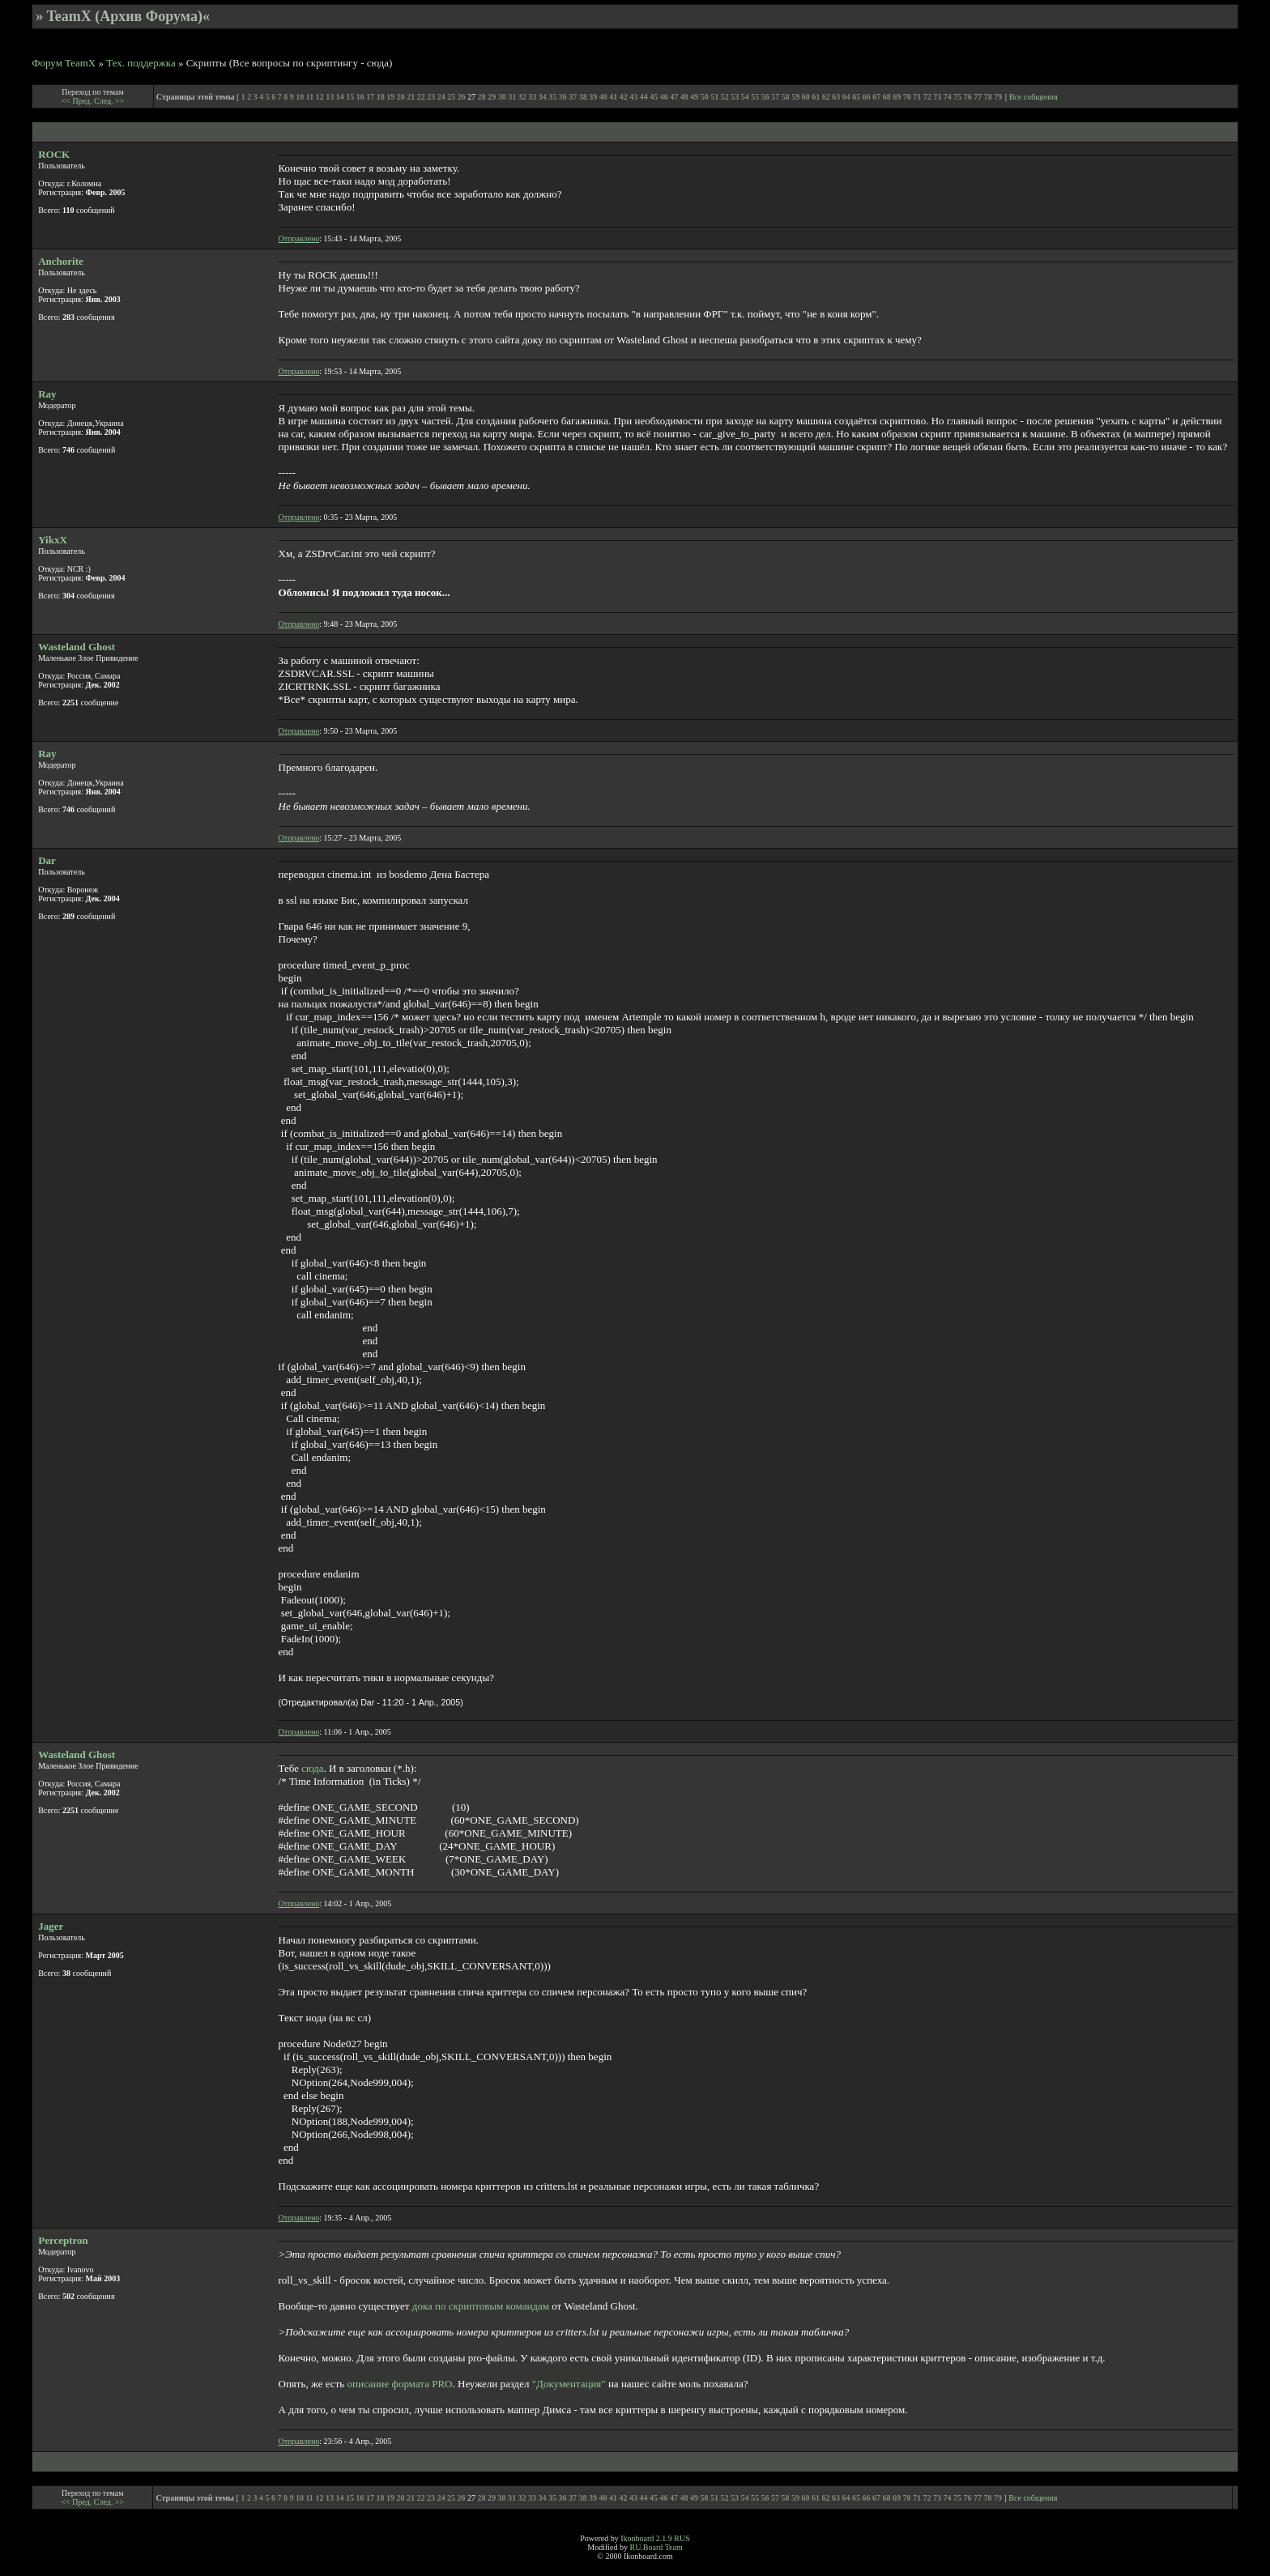 The height and width of the screenshot is (2576, 1270). Describe the element at coordinates (400, 2384) in the screenshot. I see `описание формата PRO` at that location.